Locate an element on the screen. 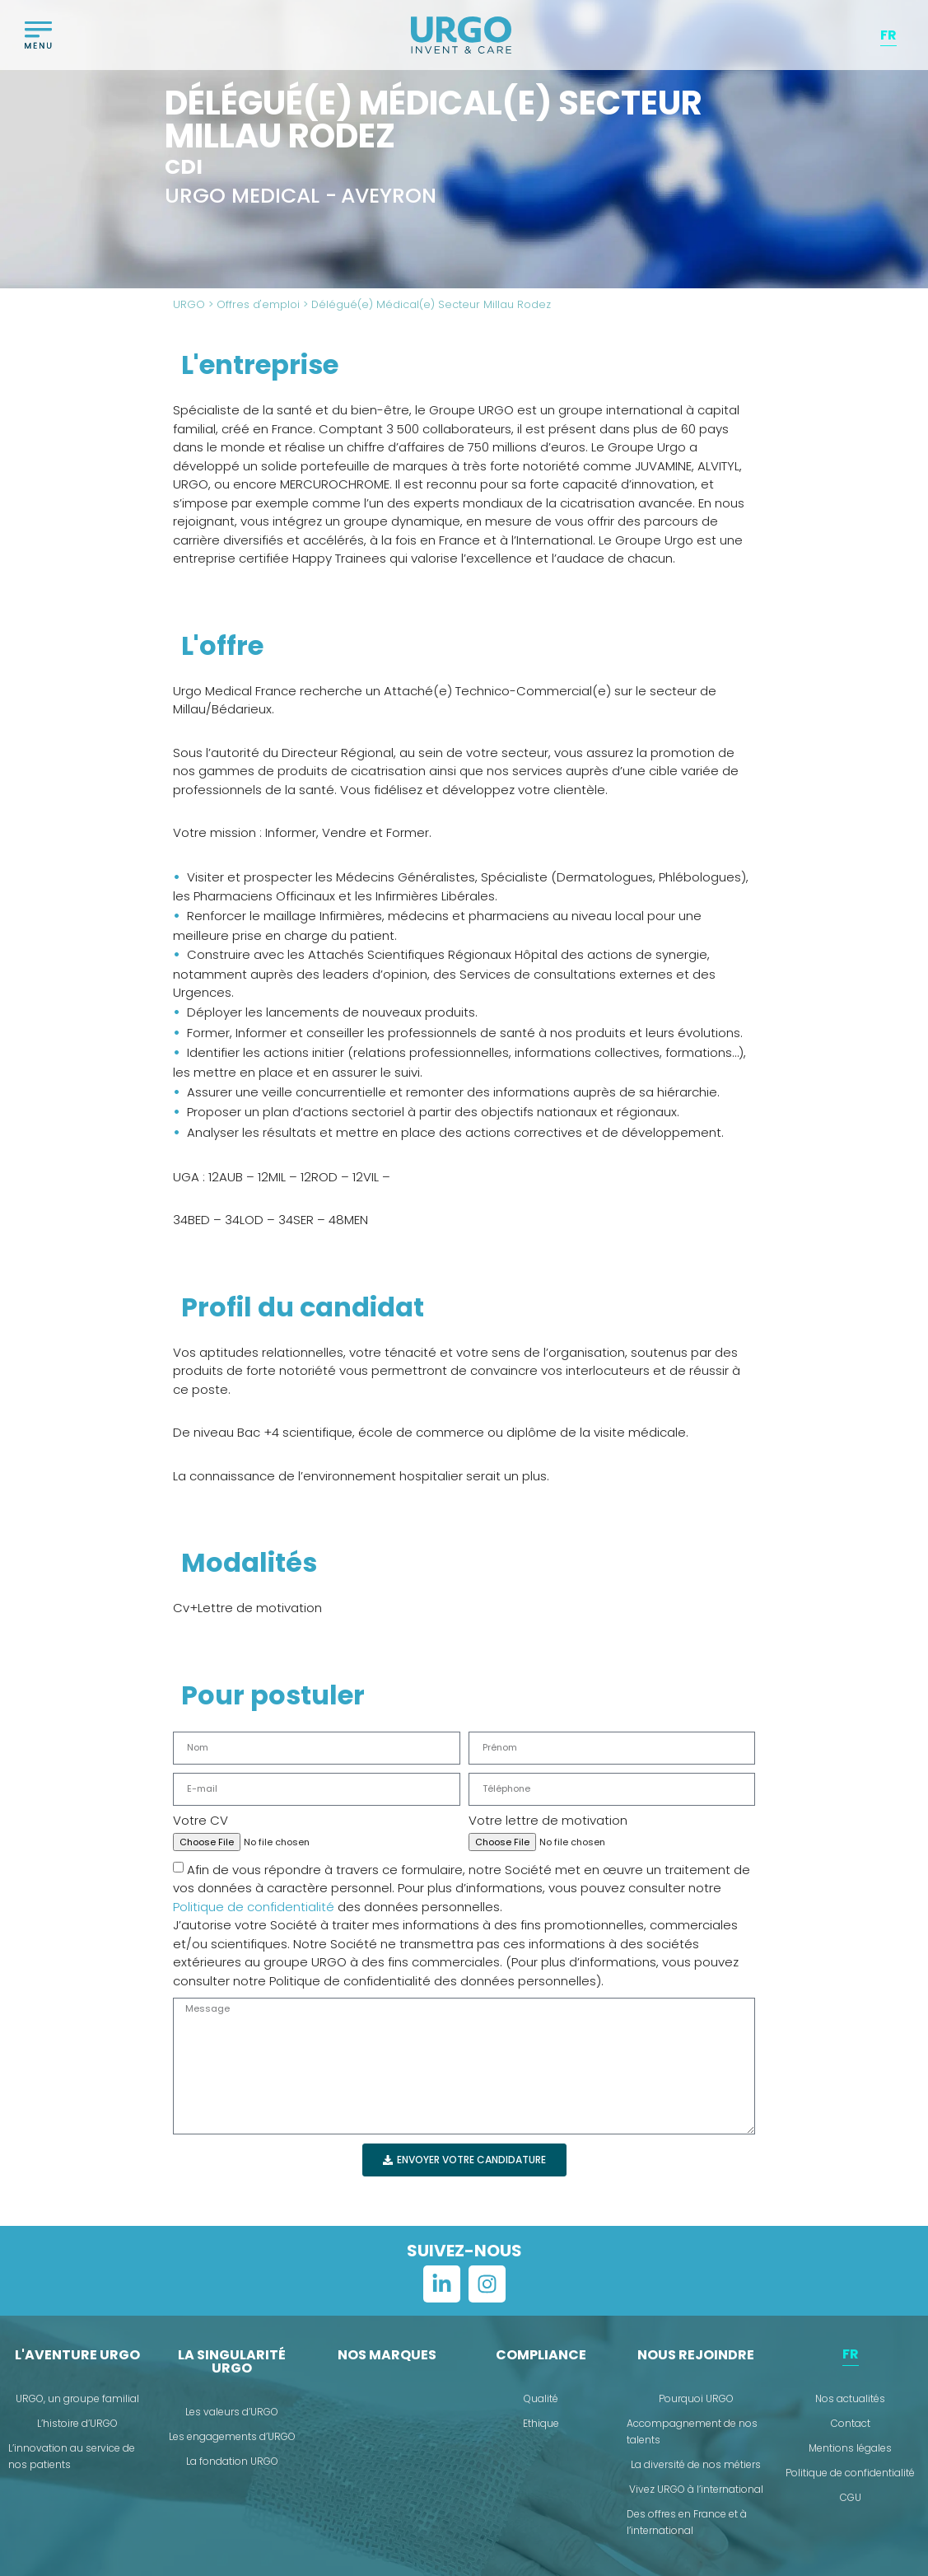  URGO is located at coordinates (189, 304).